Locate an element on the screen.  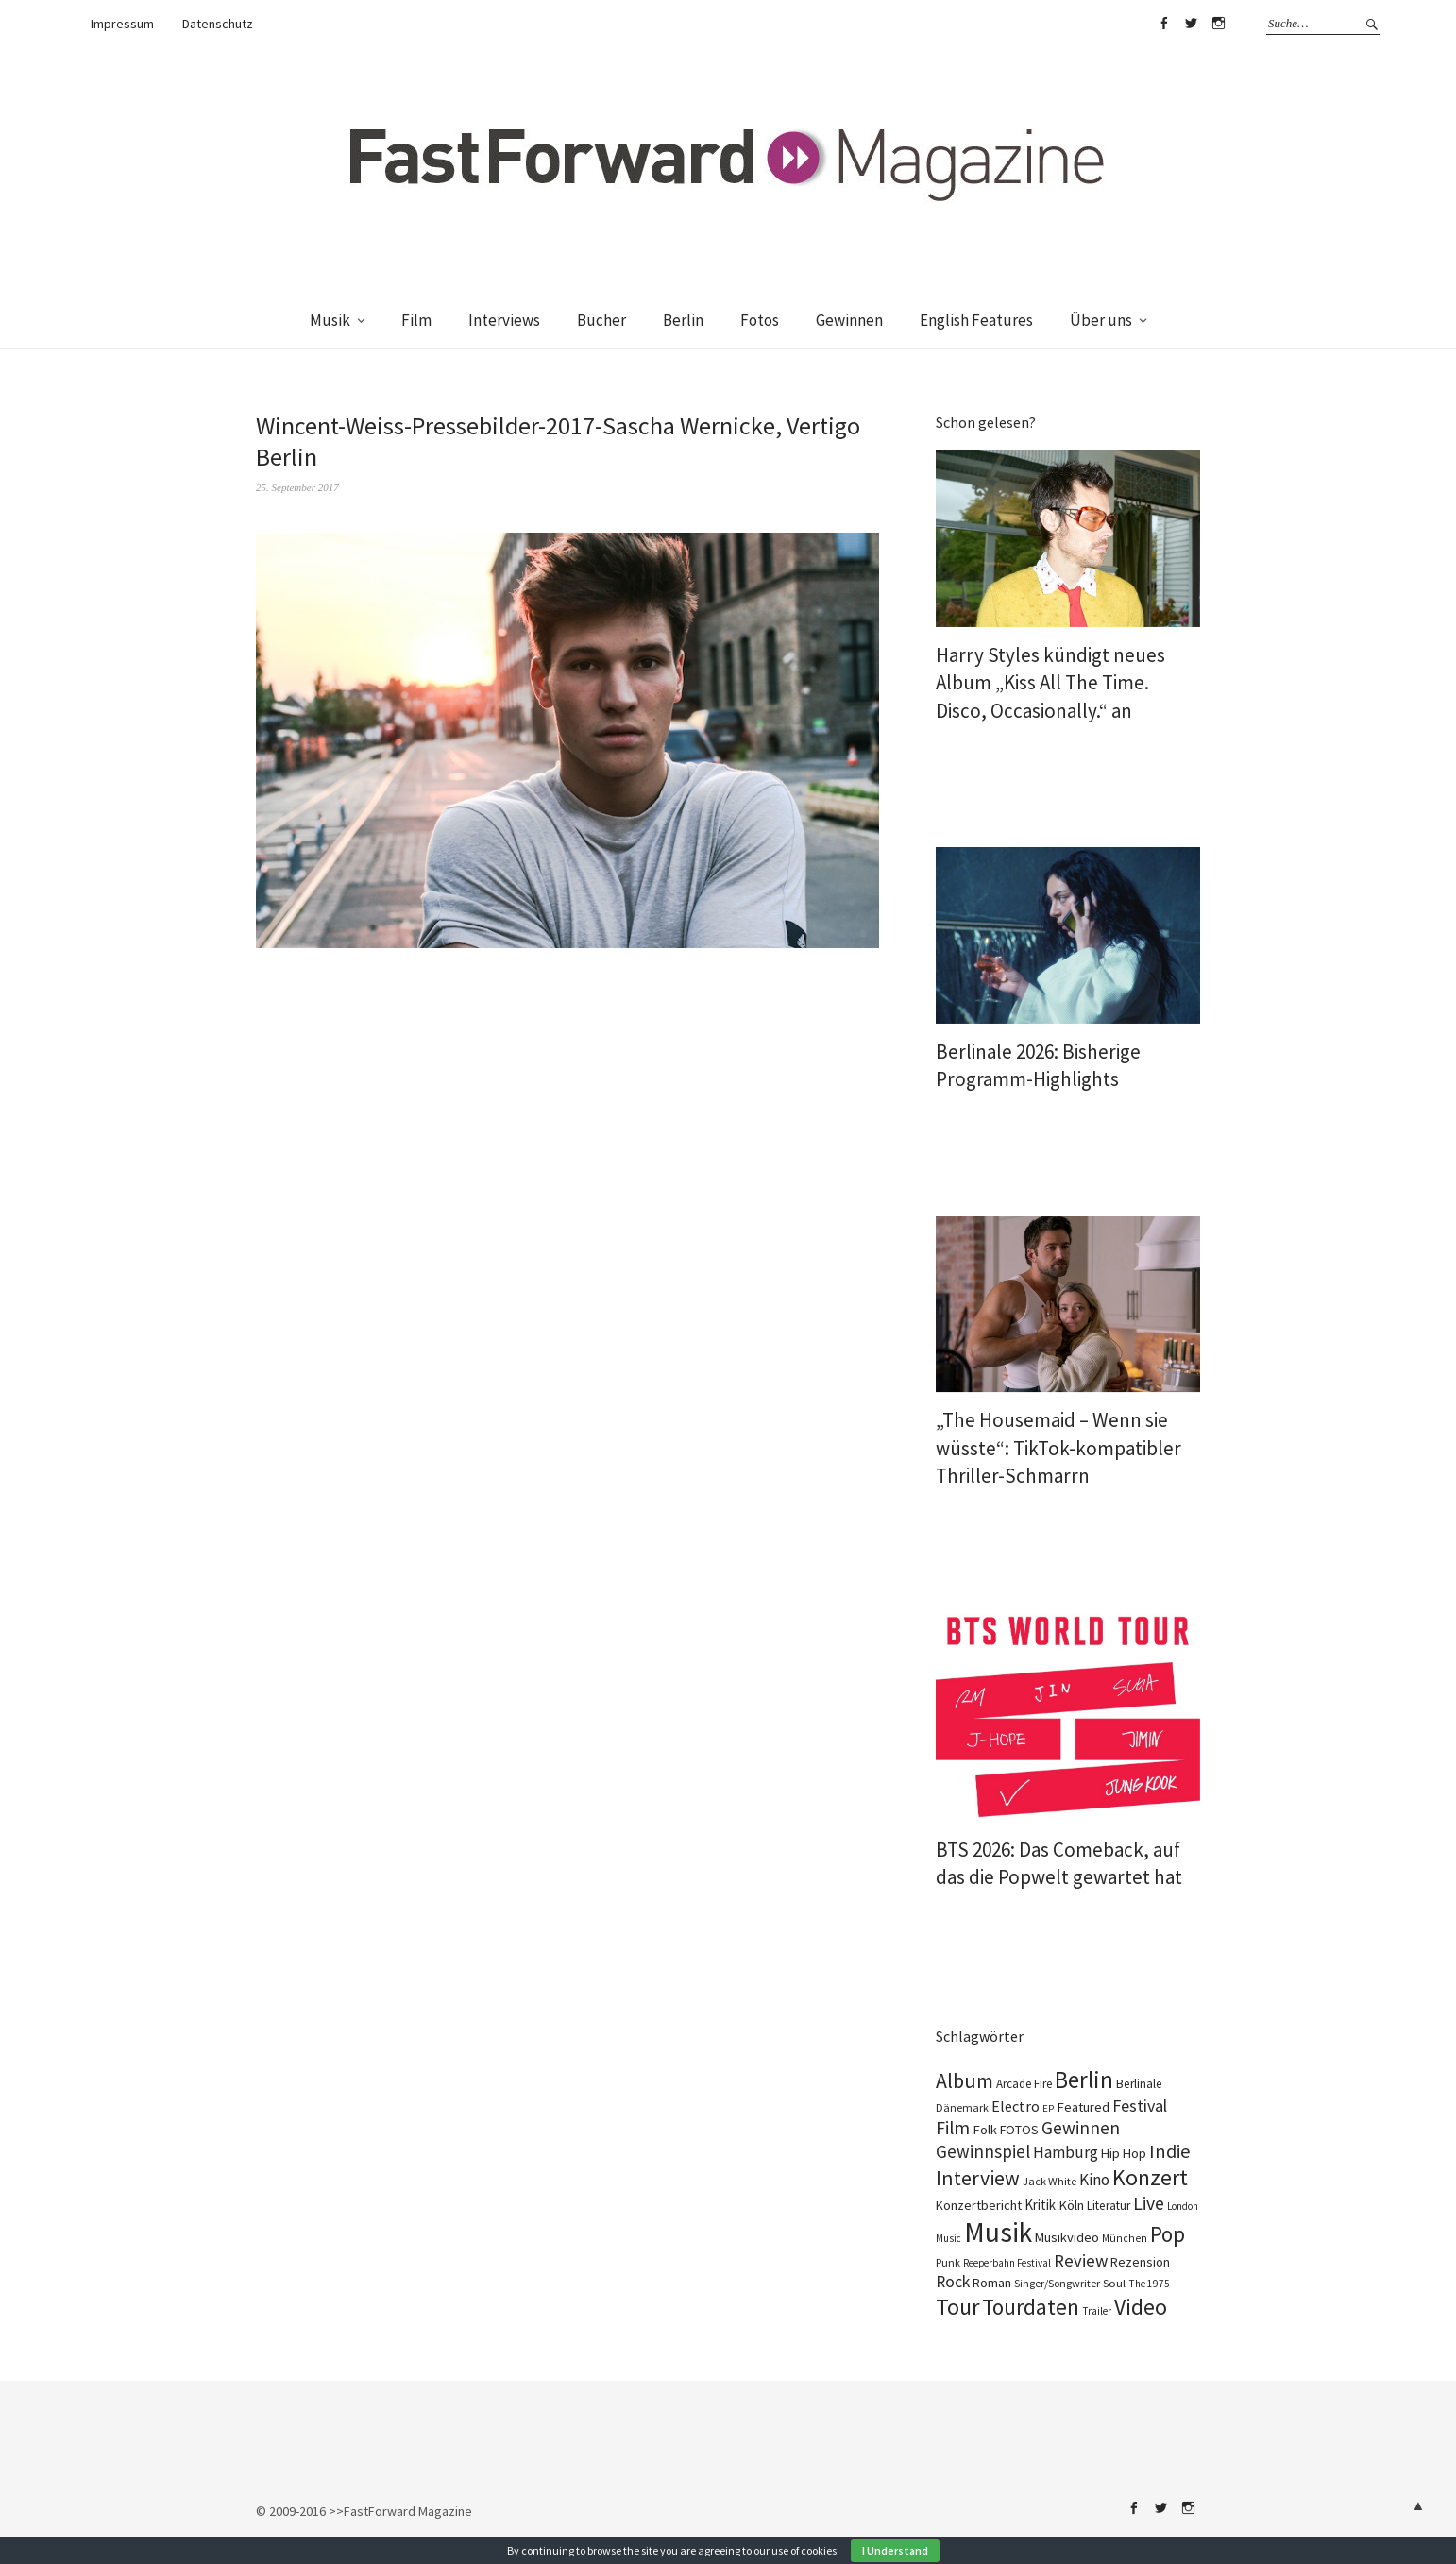
FOTOS [FOTOS (126 Einträge)] is located at coordinates (1019, 2129).